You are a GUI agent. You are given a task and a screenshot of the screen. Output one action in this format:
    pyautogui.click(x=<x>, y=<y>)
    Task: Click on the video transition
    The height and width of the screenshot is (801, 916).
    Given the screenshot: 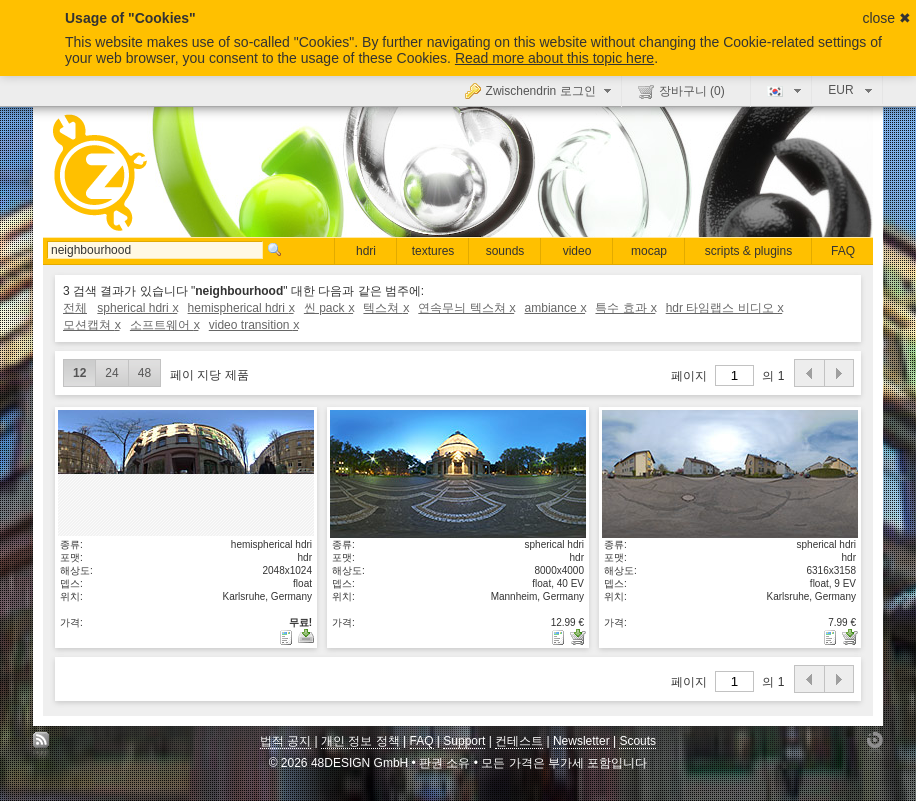 What is the action you would take?
    pyautogui.click(x=253, y=325)
    